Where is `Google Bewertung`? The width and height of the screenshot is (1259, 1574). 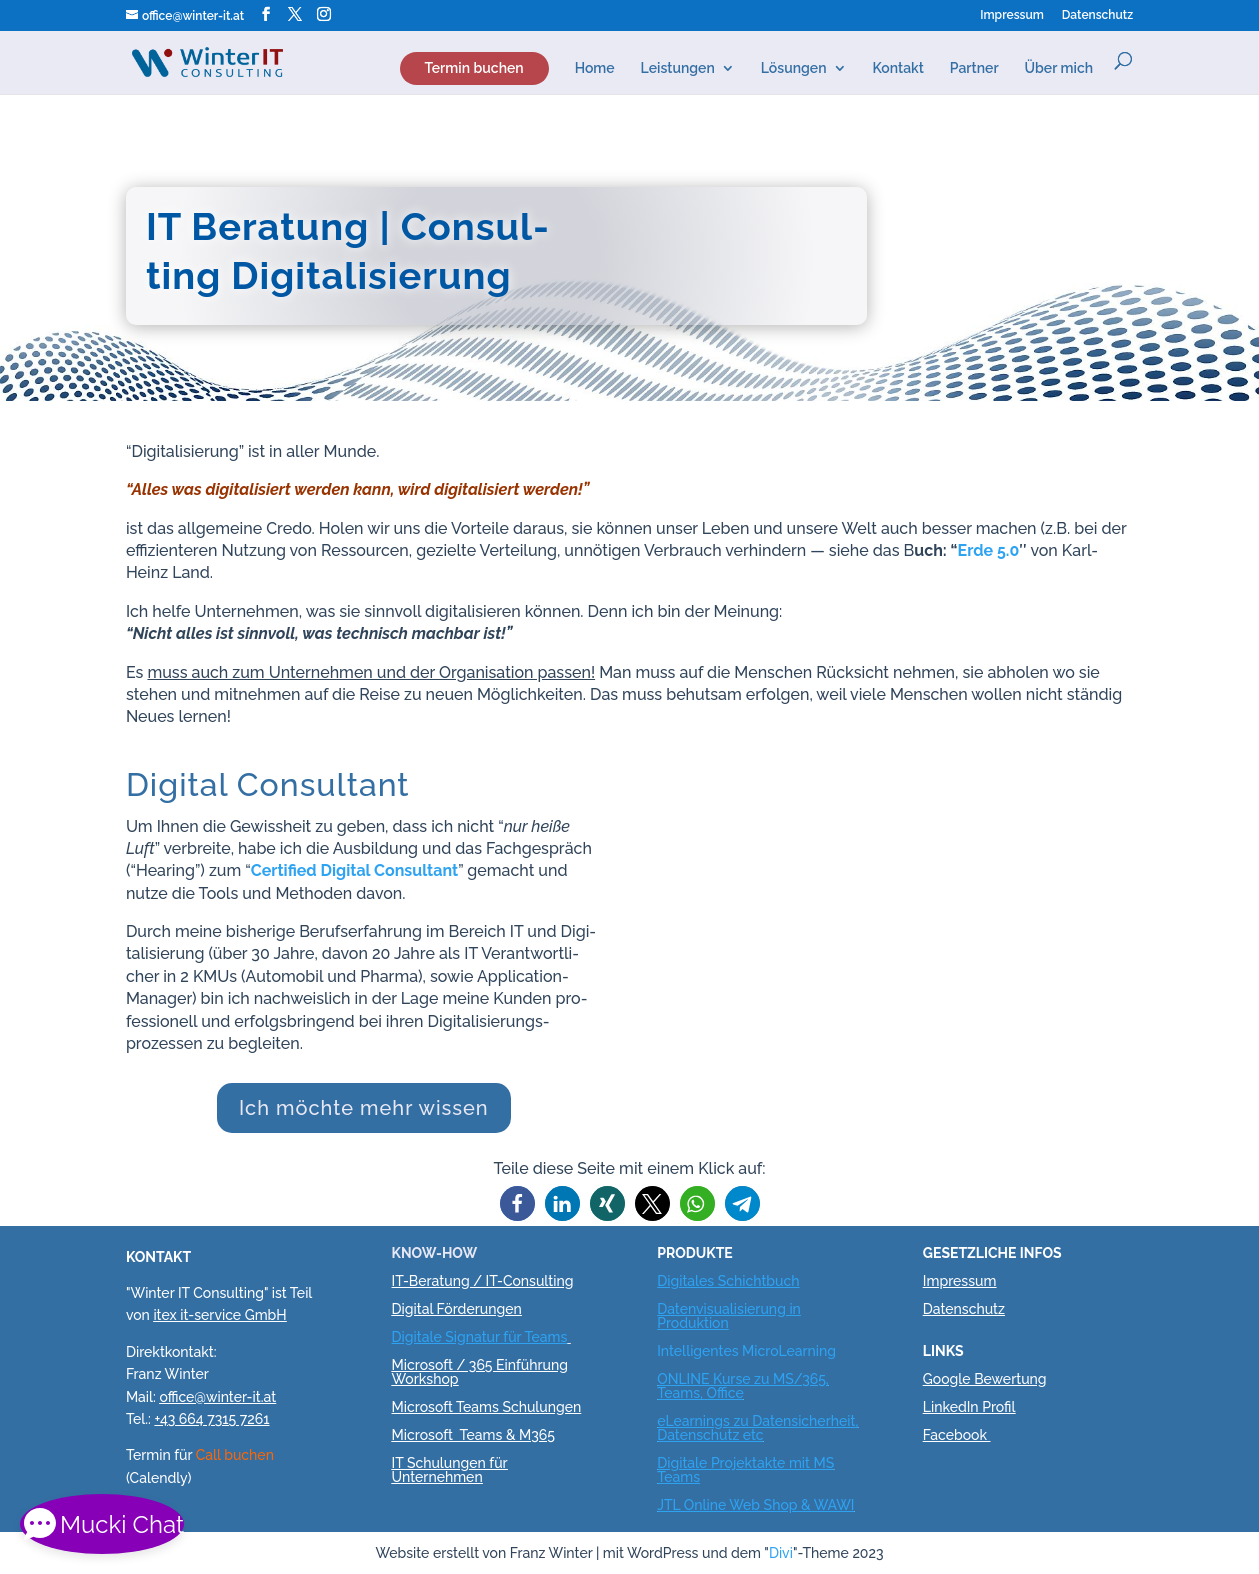
Google Bewertung is located at coordinates (985, 1379).